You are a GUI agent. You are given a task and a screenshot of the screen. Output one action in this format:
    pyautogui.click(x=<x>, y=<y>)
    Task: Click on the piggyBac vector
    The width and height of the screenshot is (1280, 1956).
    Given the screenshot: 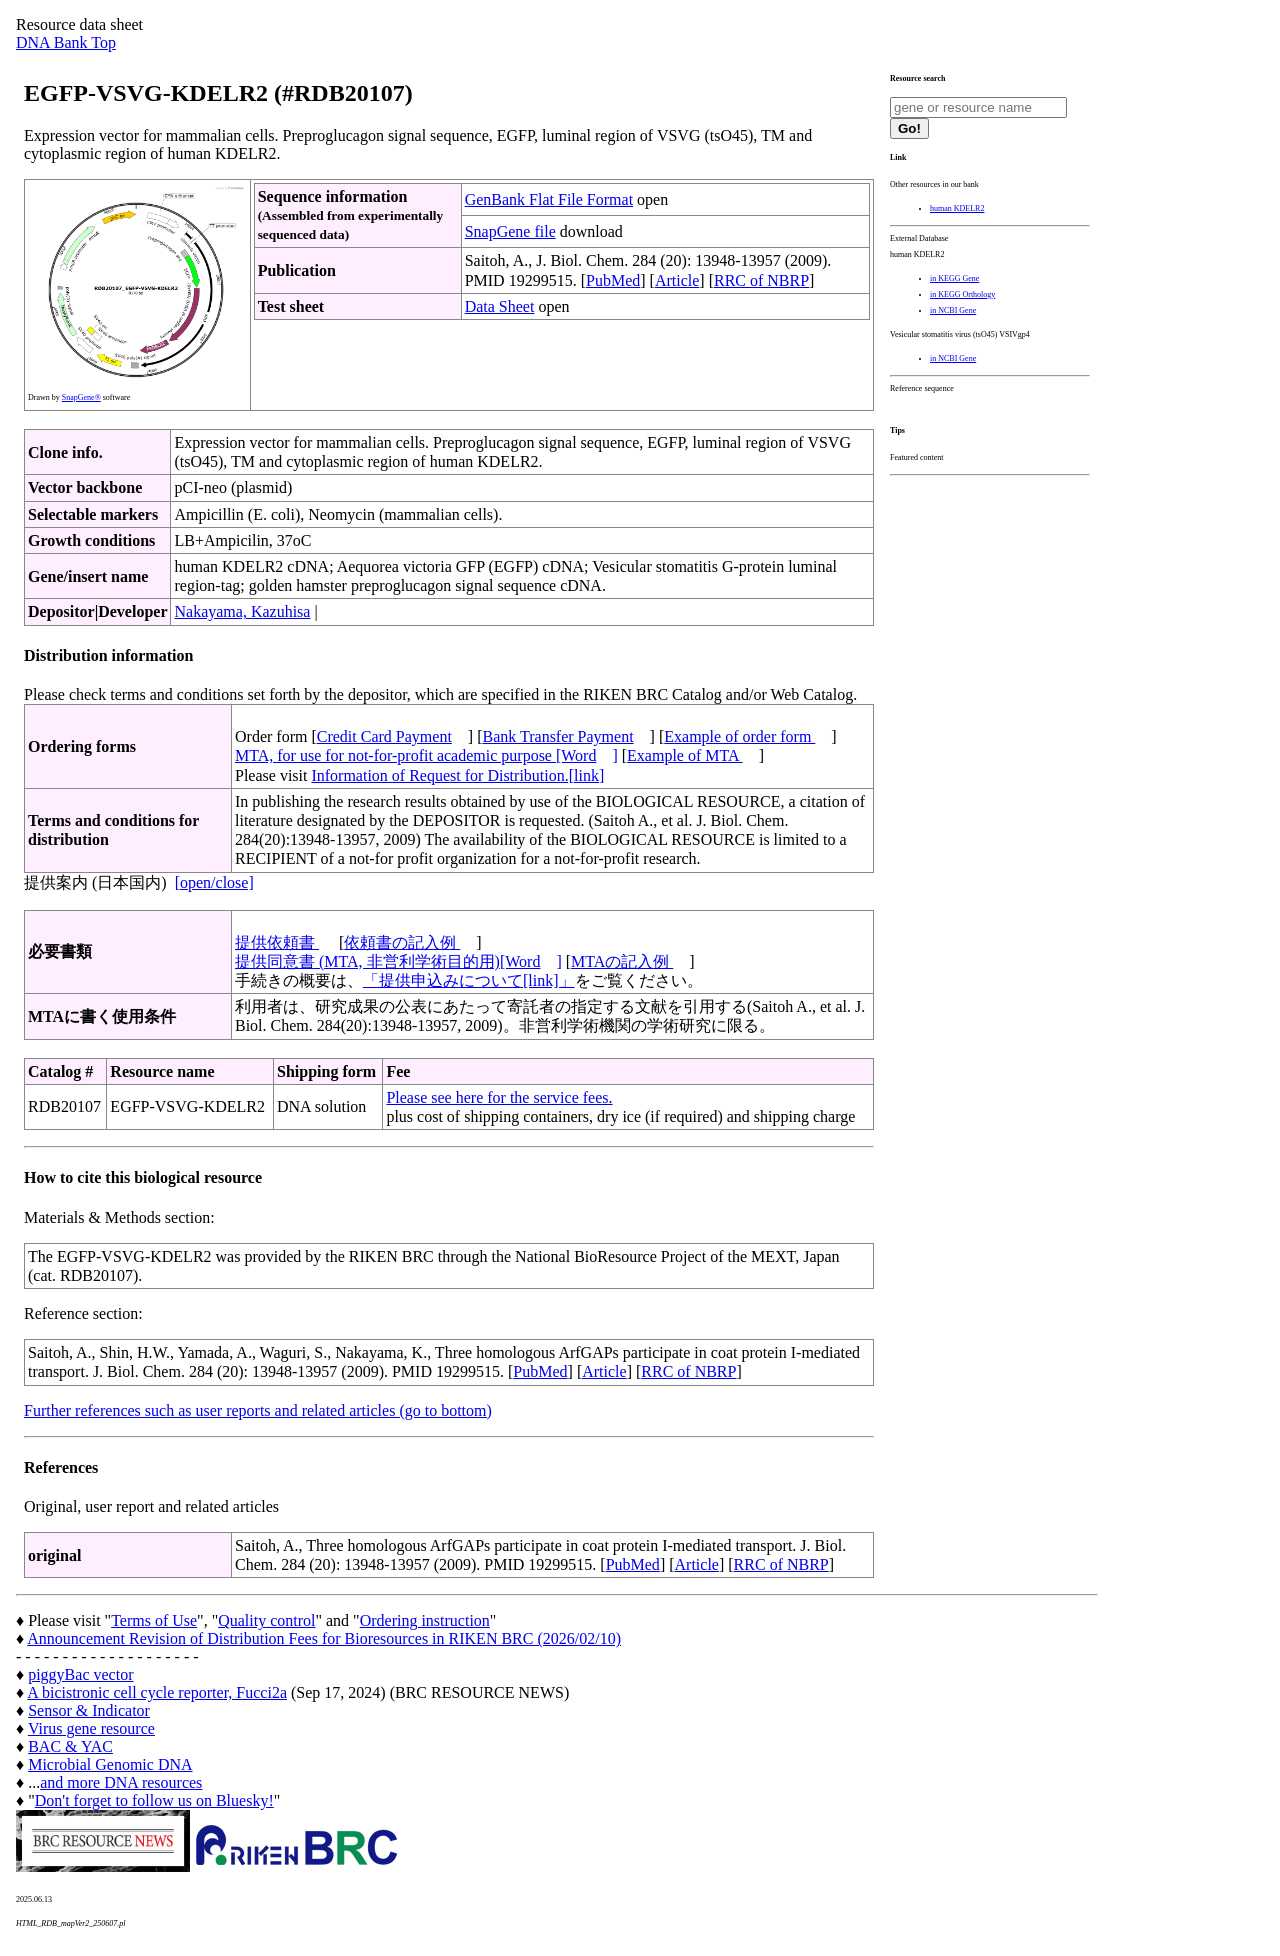 What is the action you would take?
    pyautogui.click(x=80, y=1674)
    